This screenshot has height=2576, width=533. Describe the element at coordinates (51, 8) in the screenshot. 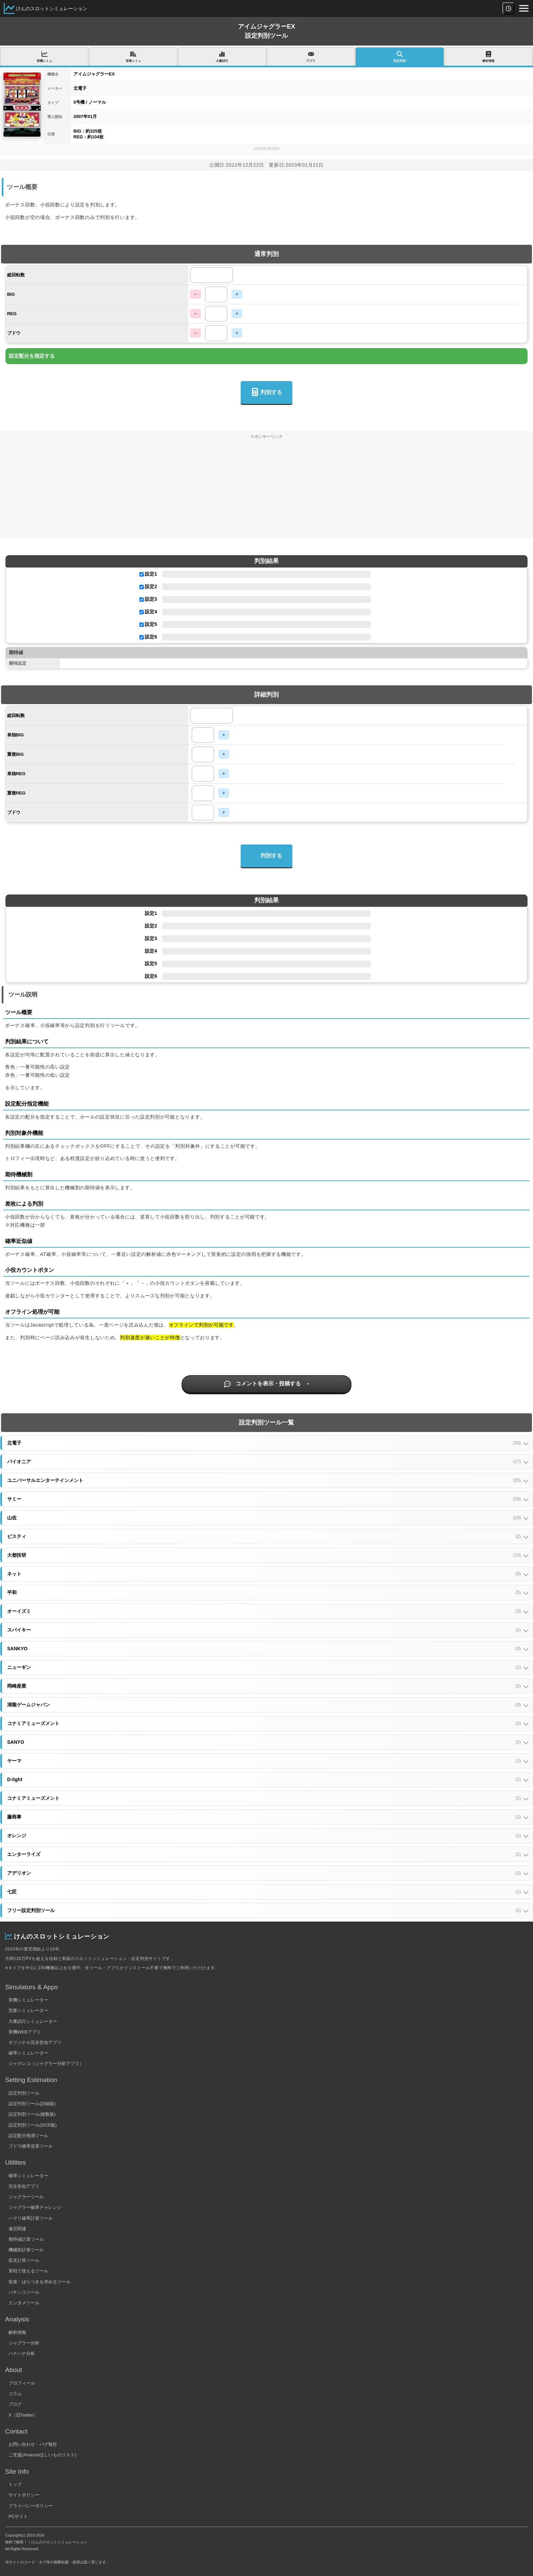

I see `けんのスロットシミュレーション` at that location.